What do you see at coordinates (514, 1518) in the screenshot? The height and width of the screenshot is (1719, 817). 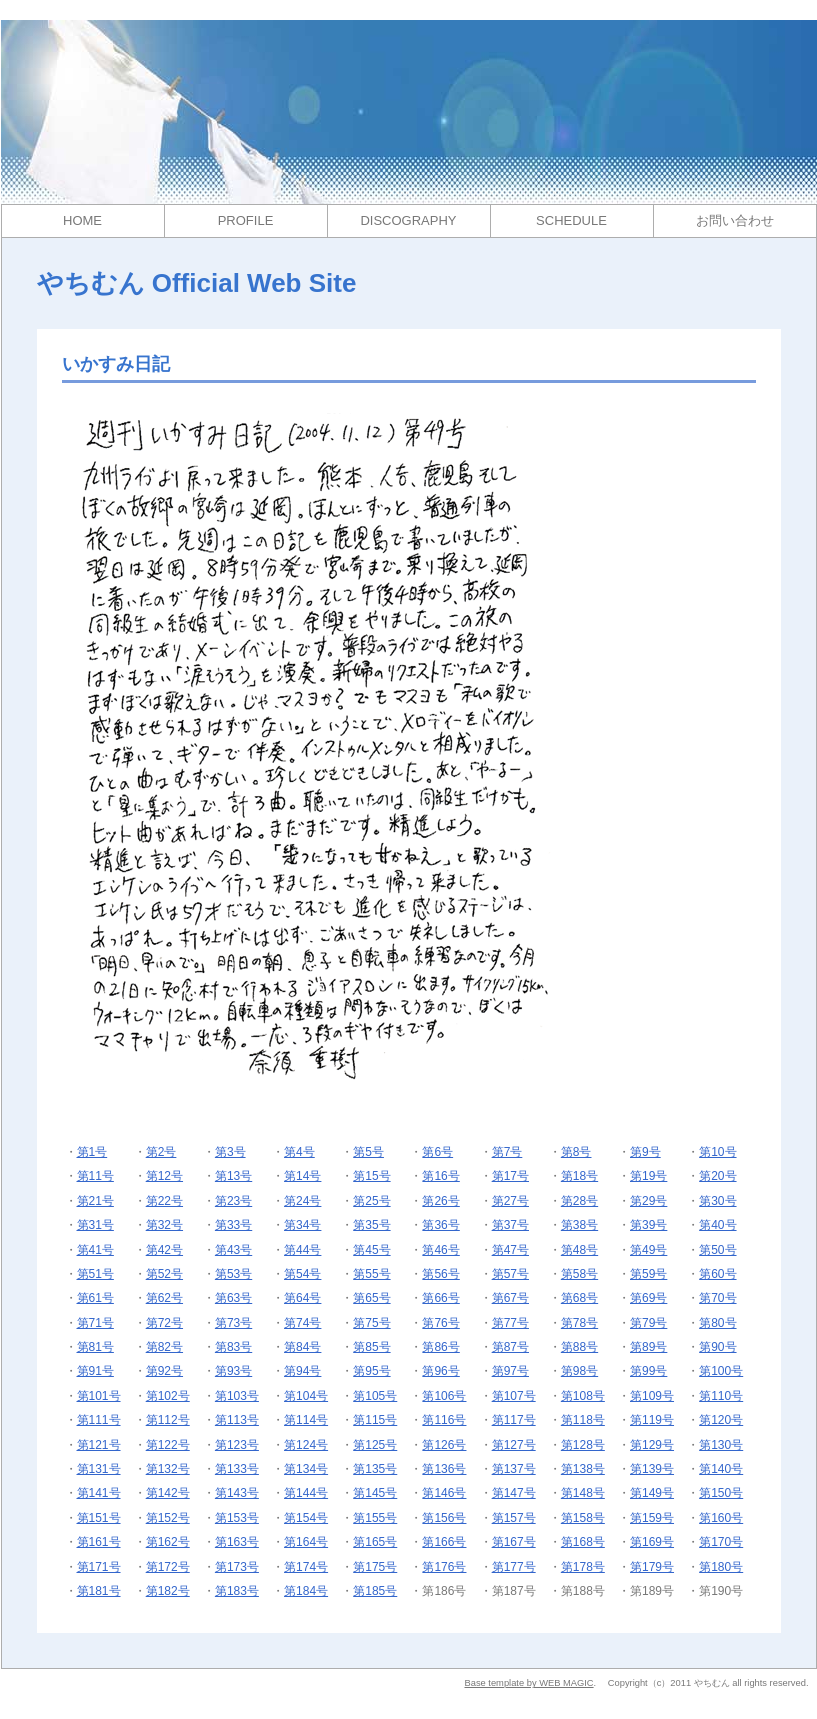 I see `第157号` at bounding box center [514, 1518].